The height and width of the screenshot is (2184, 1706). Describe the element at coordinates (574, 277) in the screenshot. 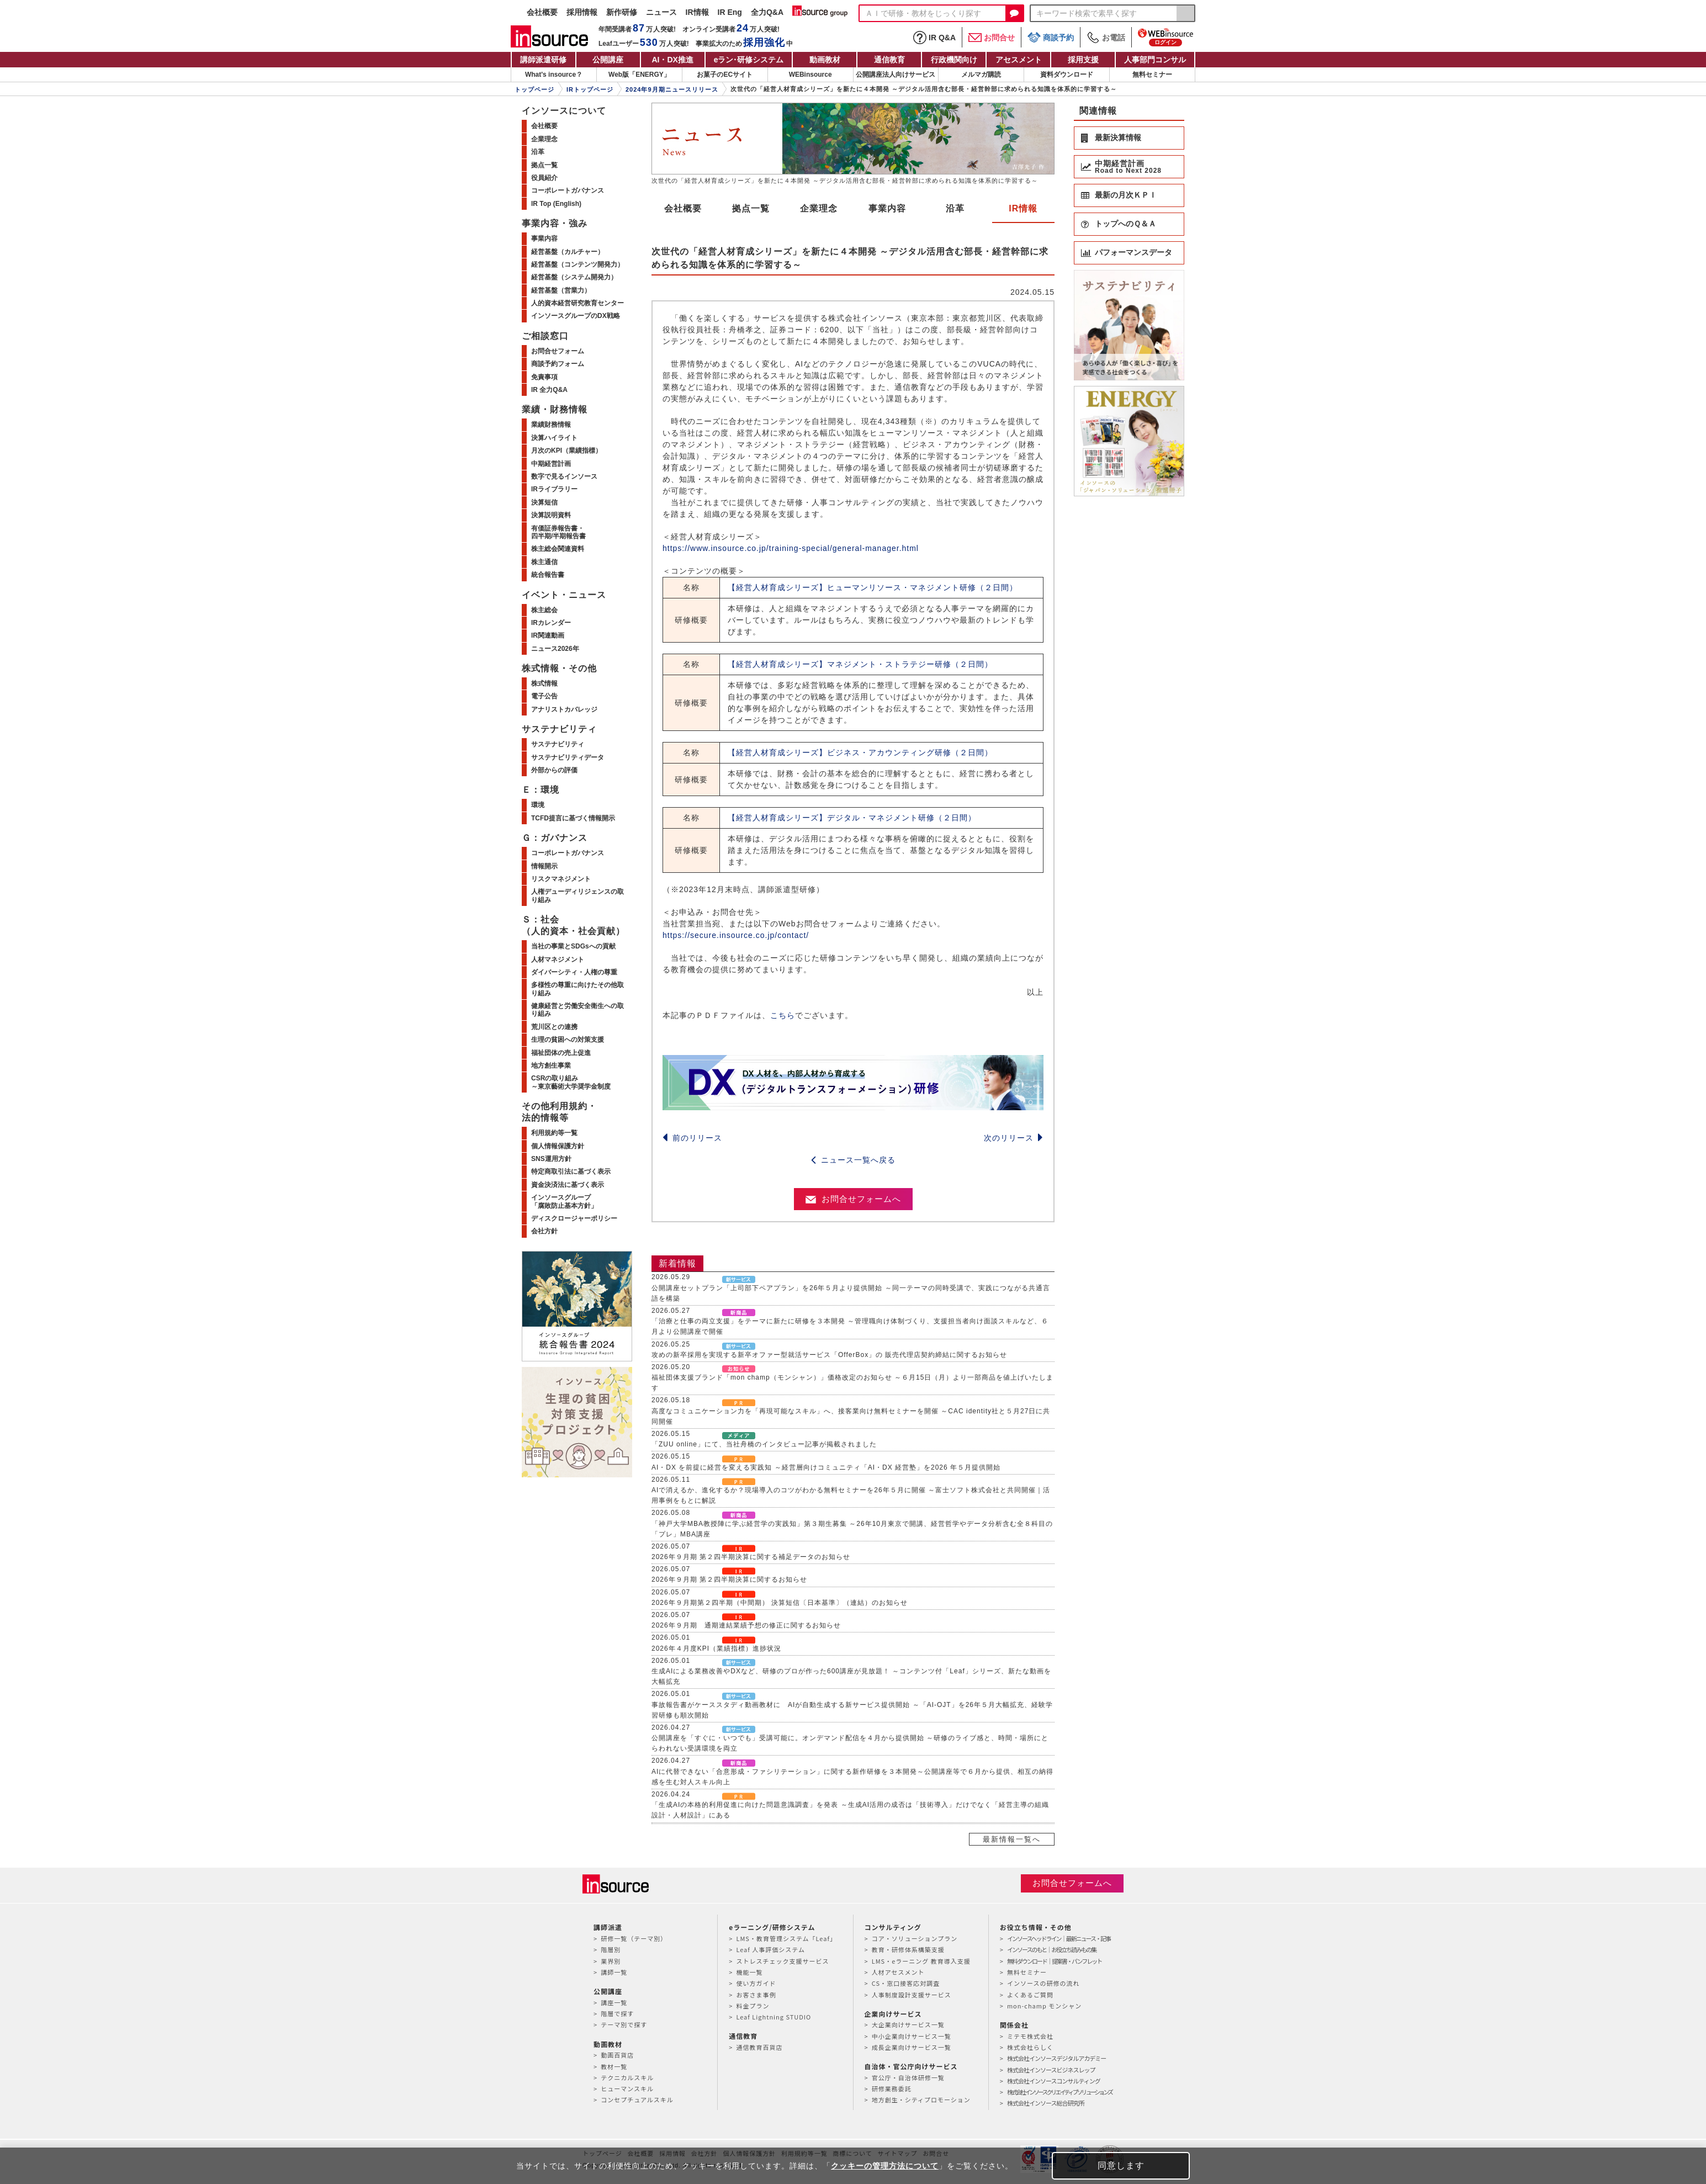

I see `経営基盤（システム開発力）` at that location.